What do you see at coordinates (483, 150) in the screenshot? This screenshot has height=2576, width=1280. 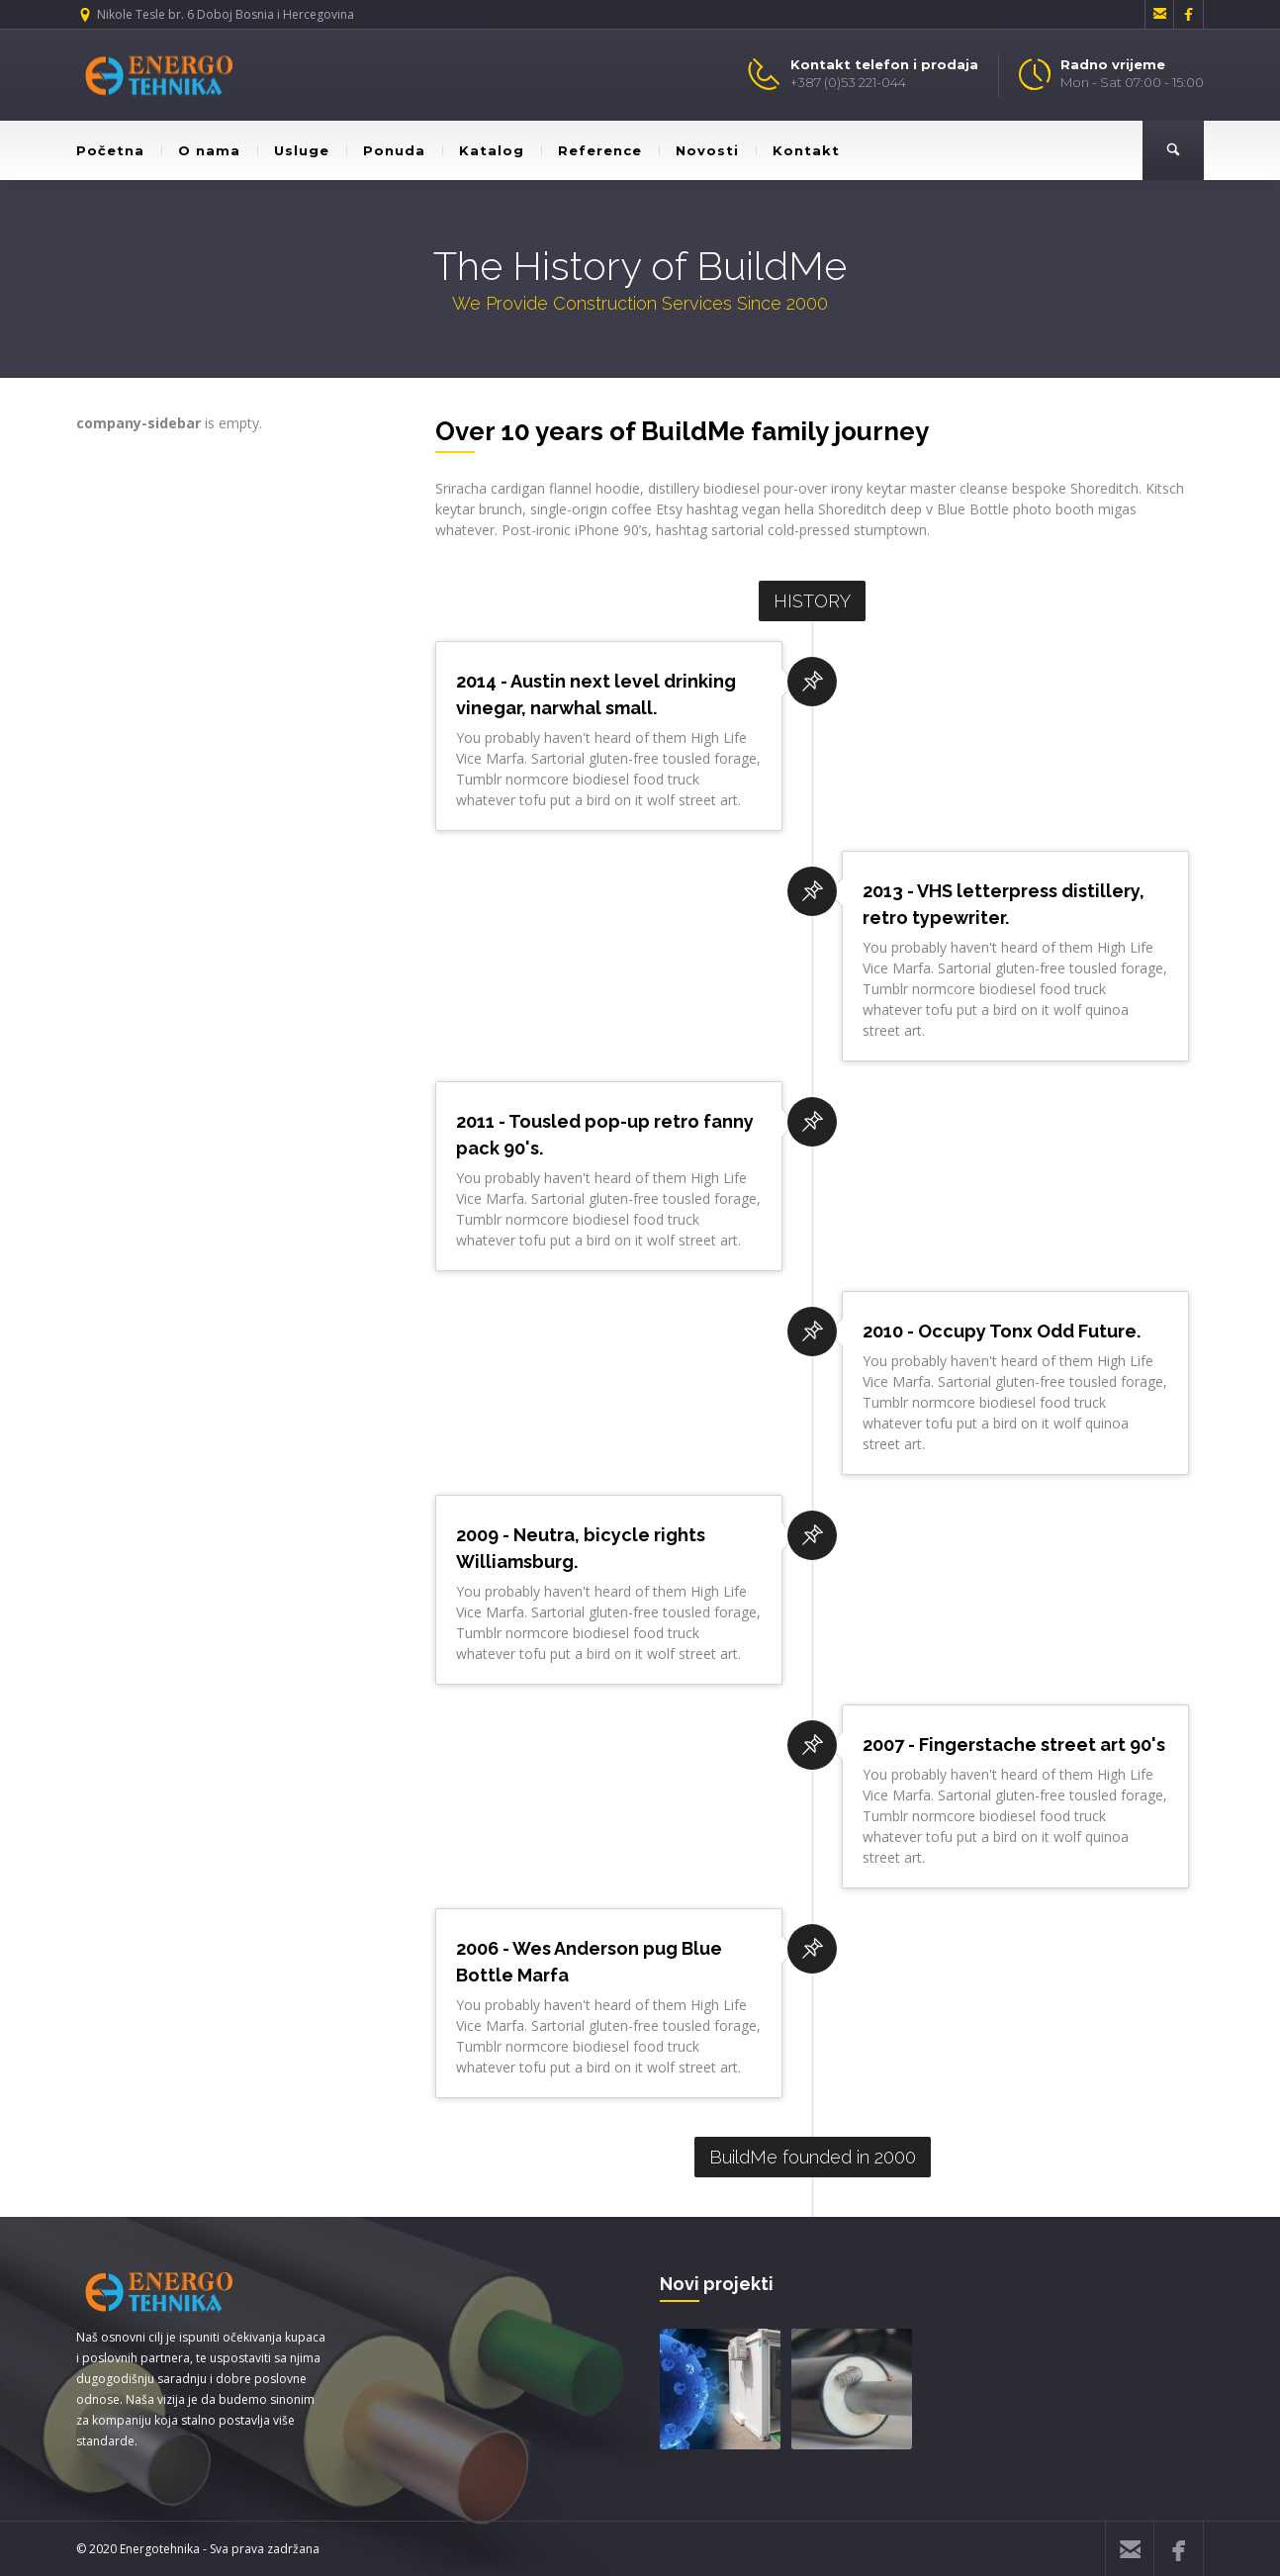 I see `Katalog` at bounding box center [483, 150].